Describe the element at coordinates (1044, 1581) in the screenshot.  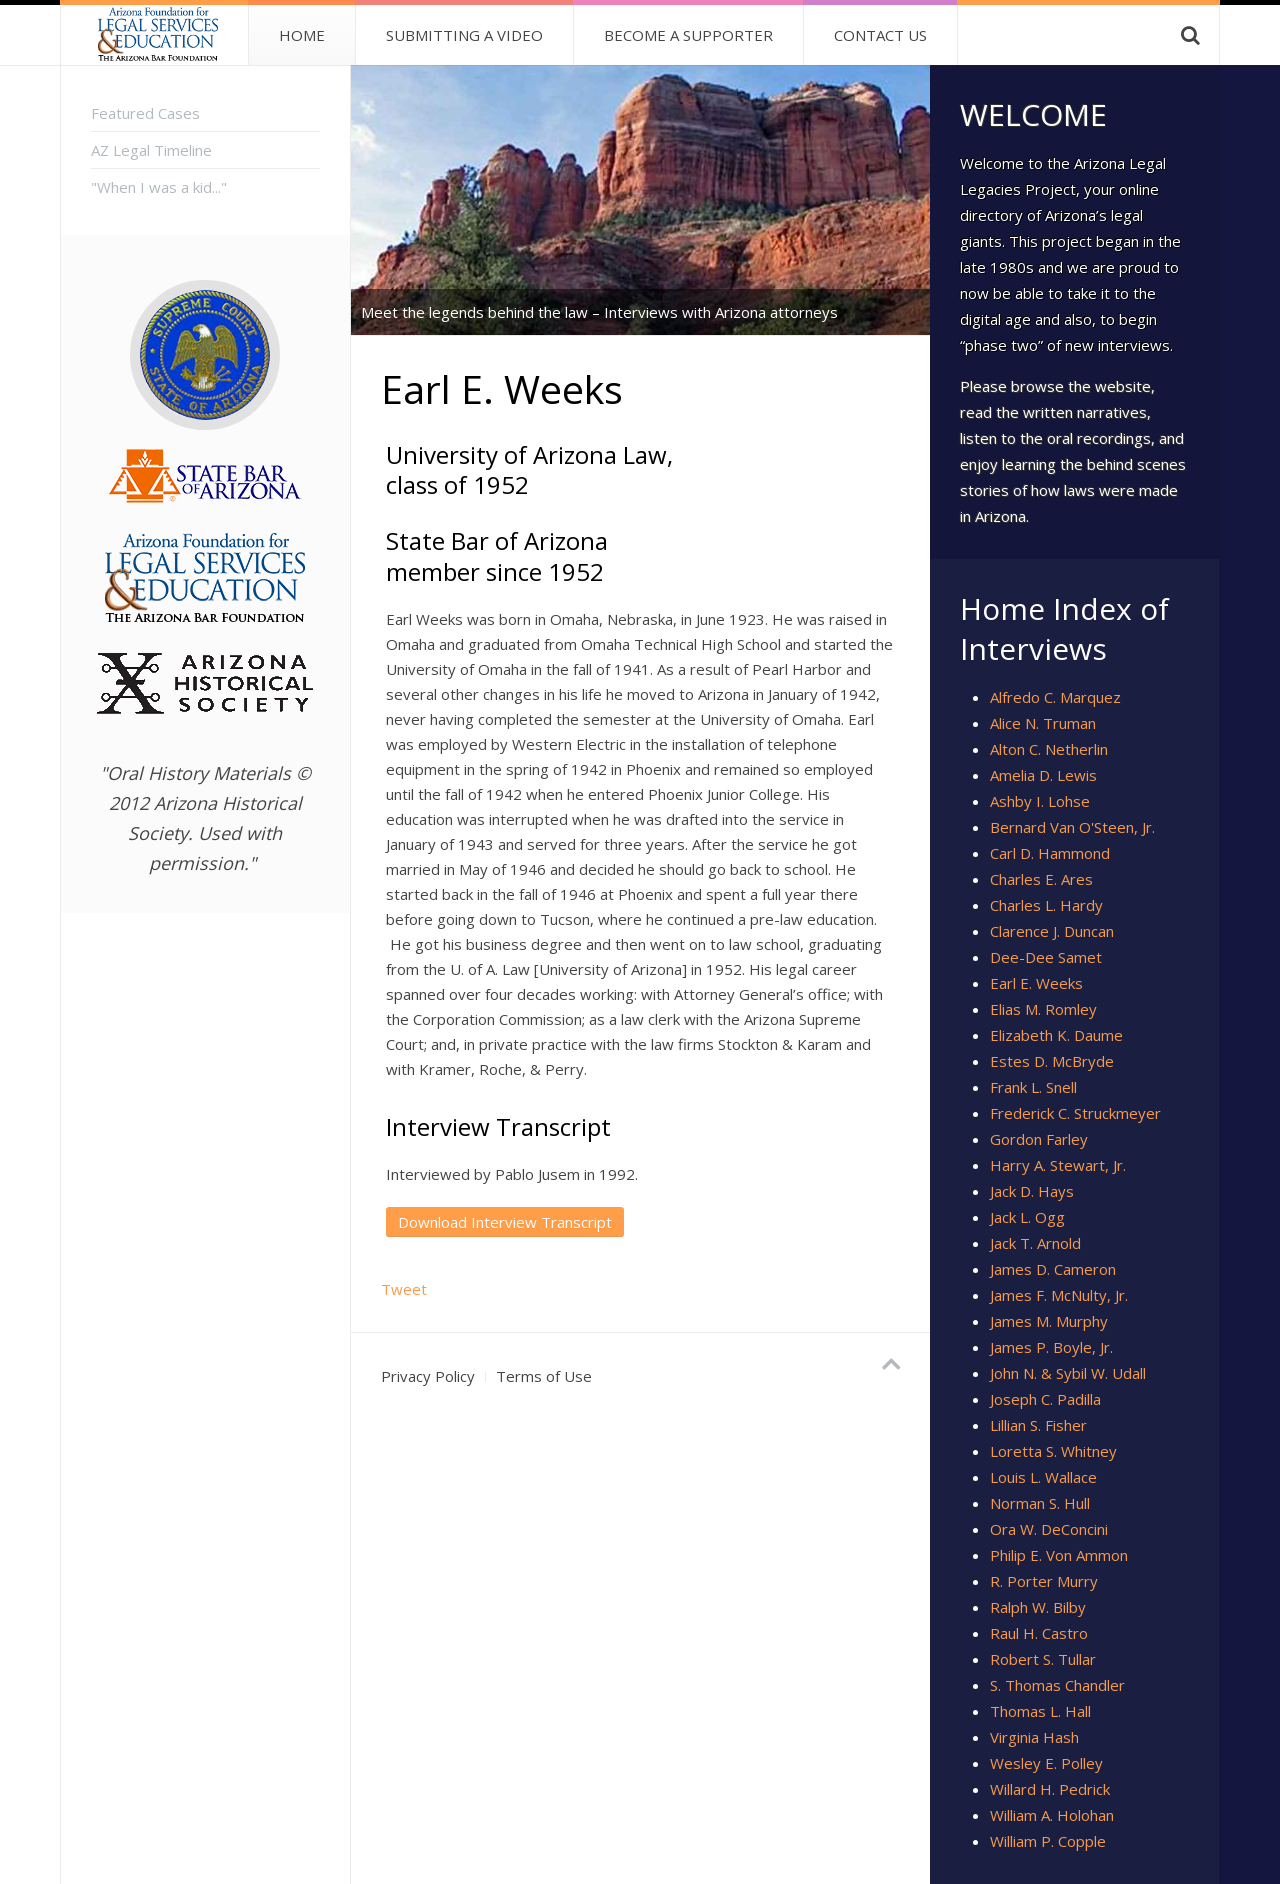
I see `R. Porter Murry` at that location.